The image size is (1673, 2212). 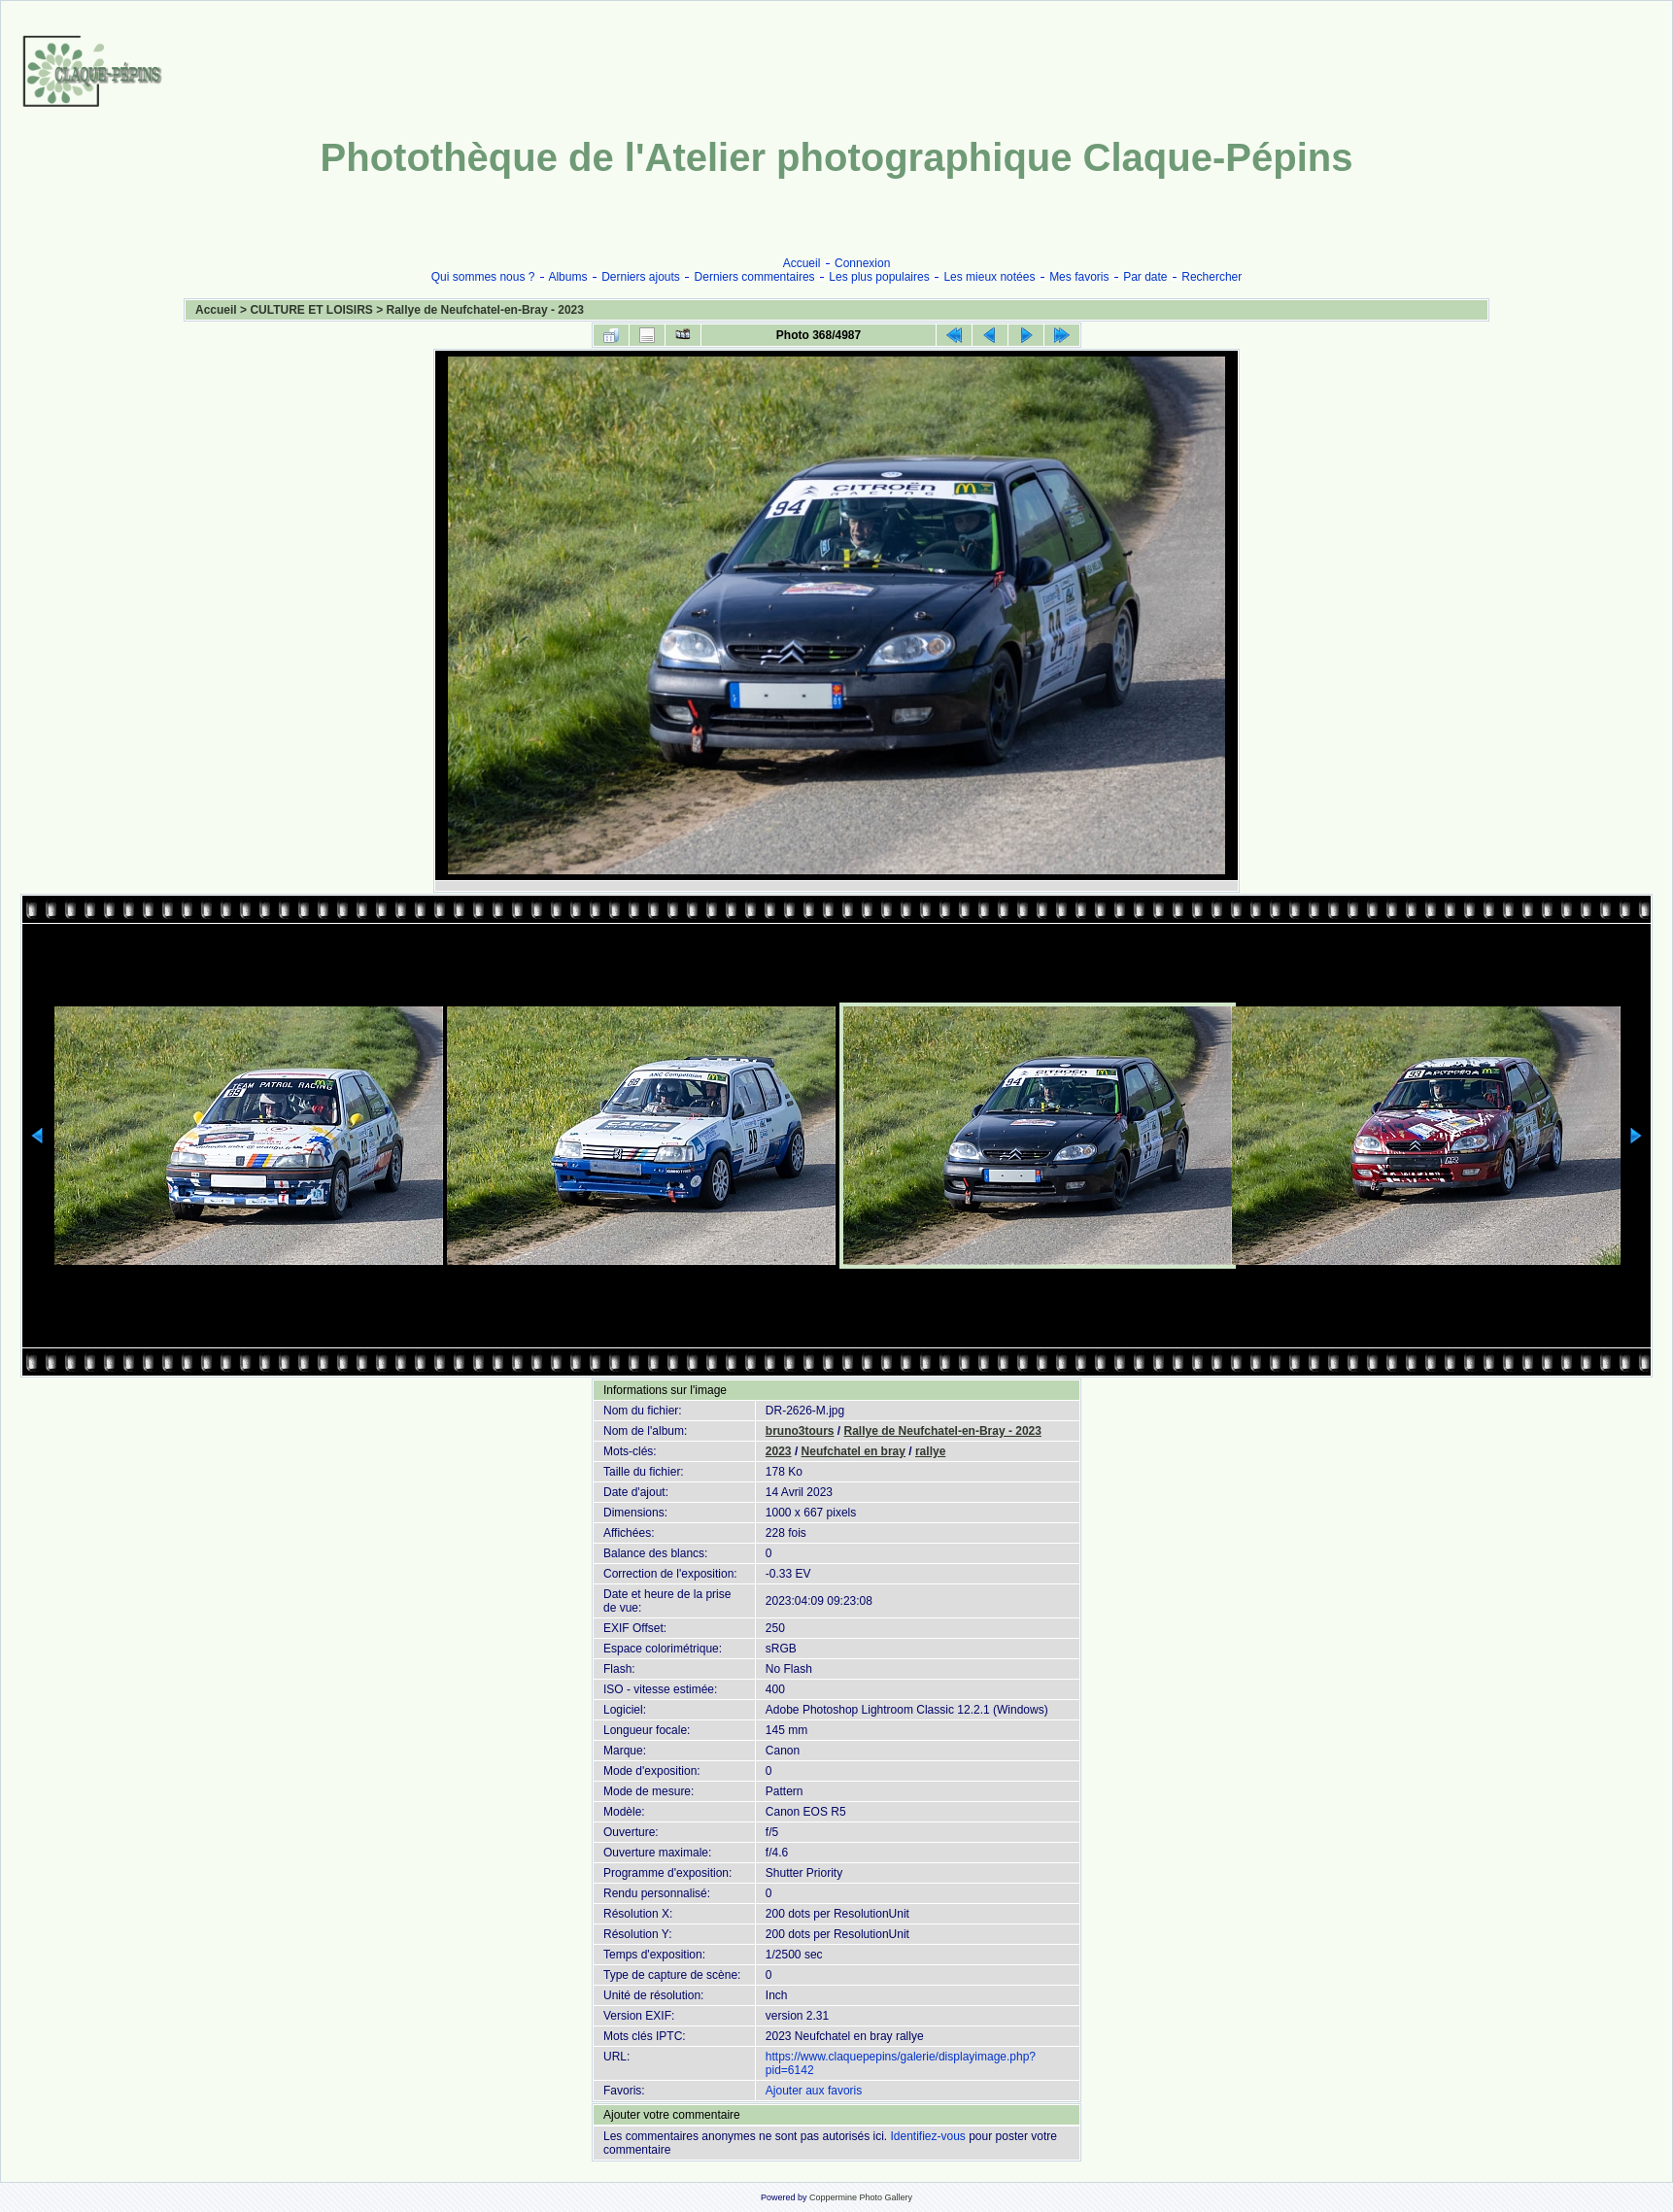 What do you see at coordinates (640, 277) in the screenshot?
I see `Derniers ajouts` at bounding box center [640, 277].